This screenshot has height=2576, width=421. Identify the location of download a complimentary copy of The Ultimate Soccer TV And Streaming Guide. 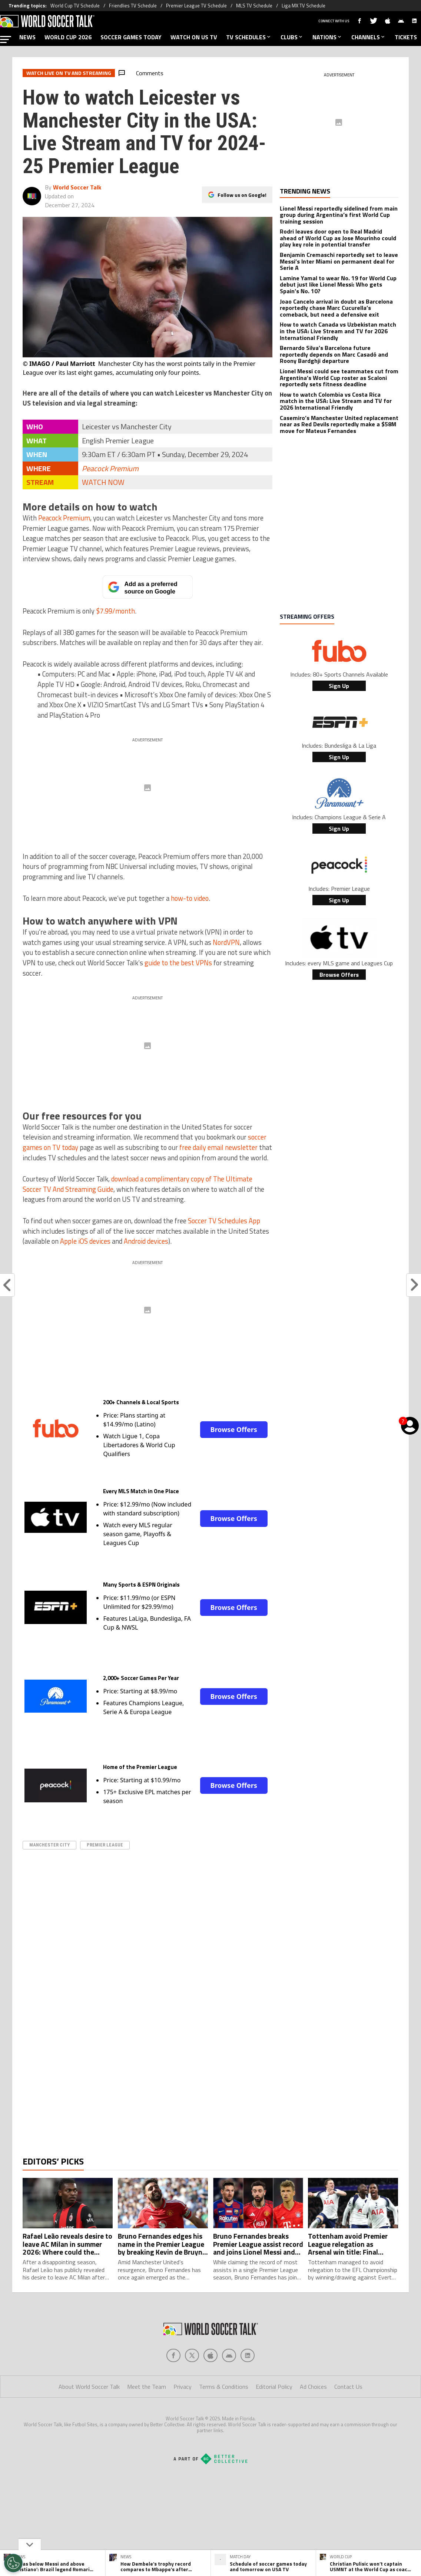
(137, 1184).